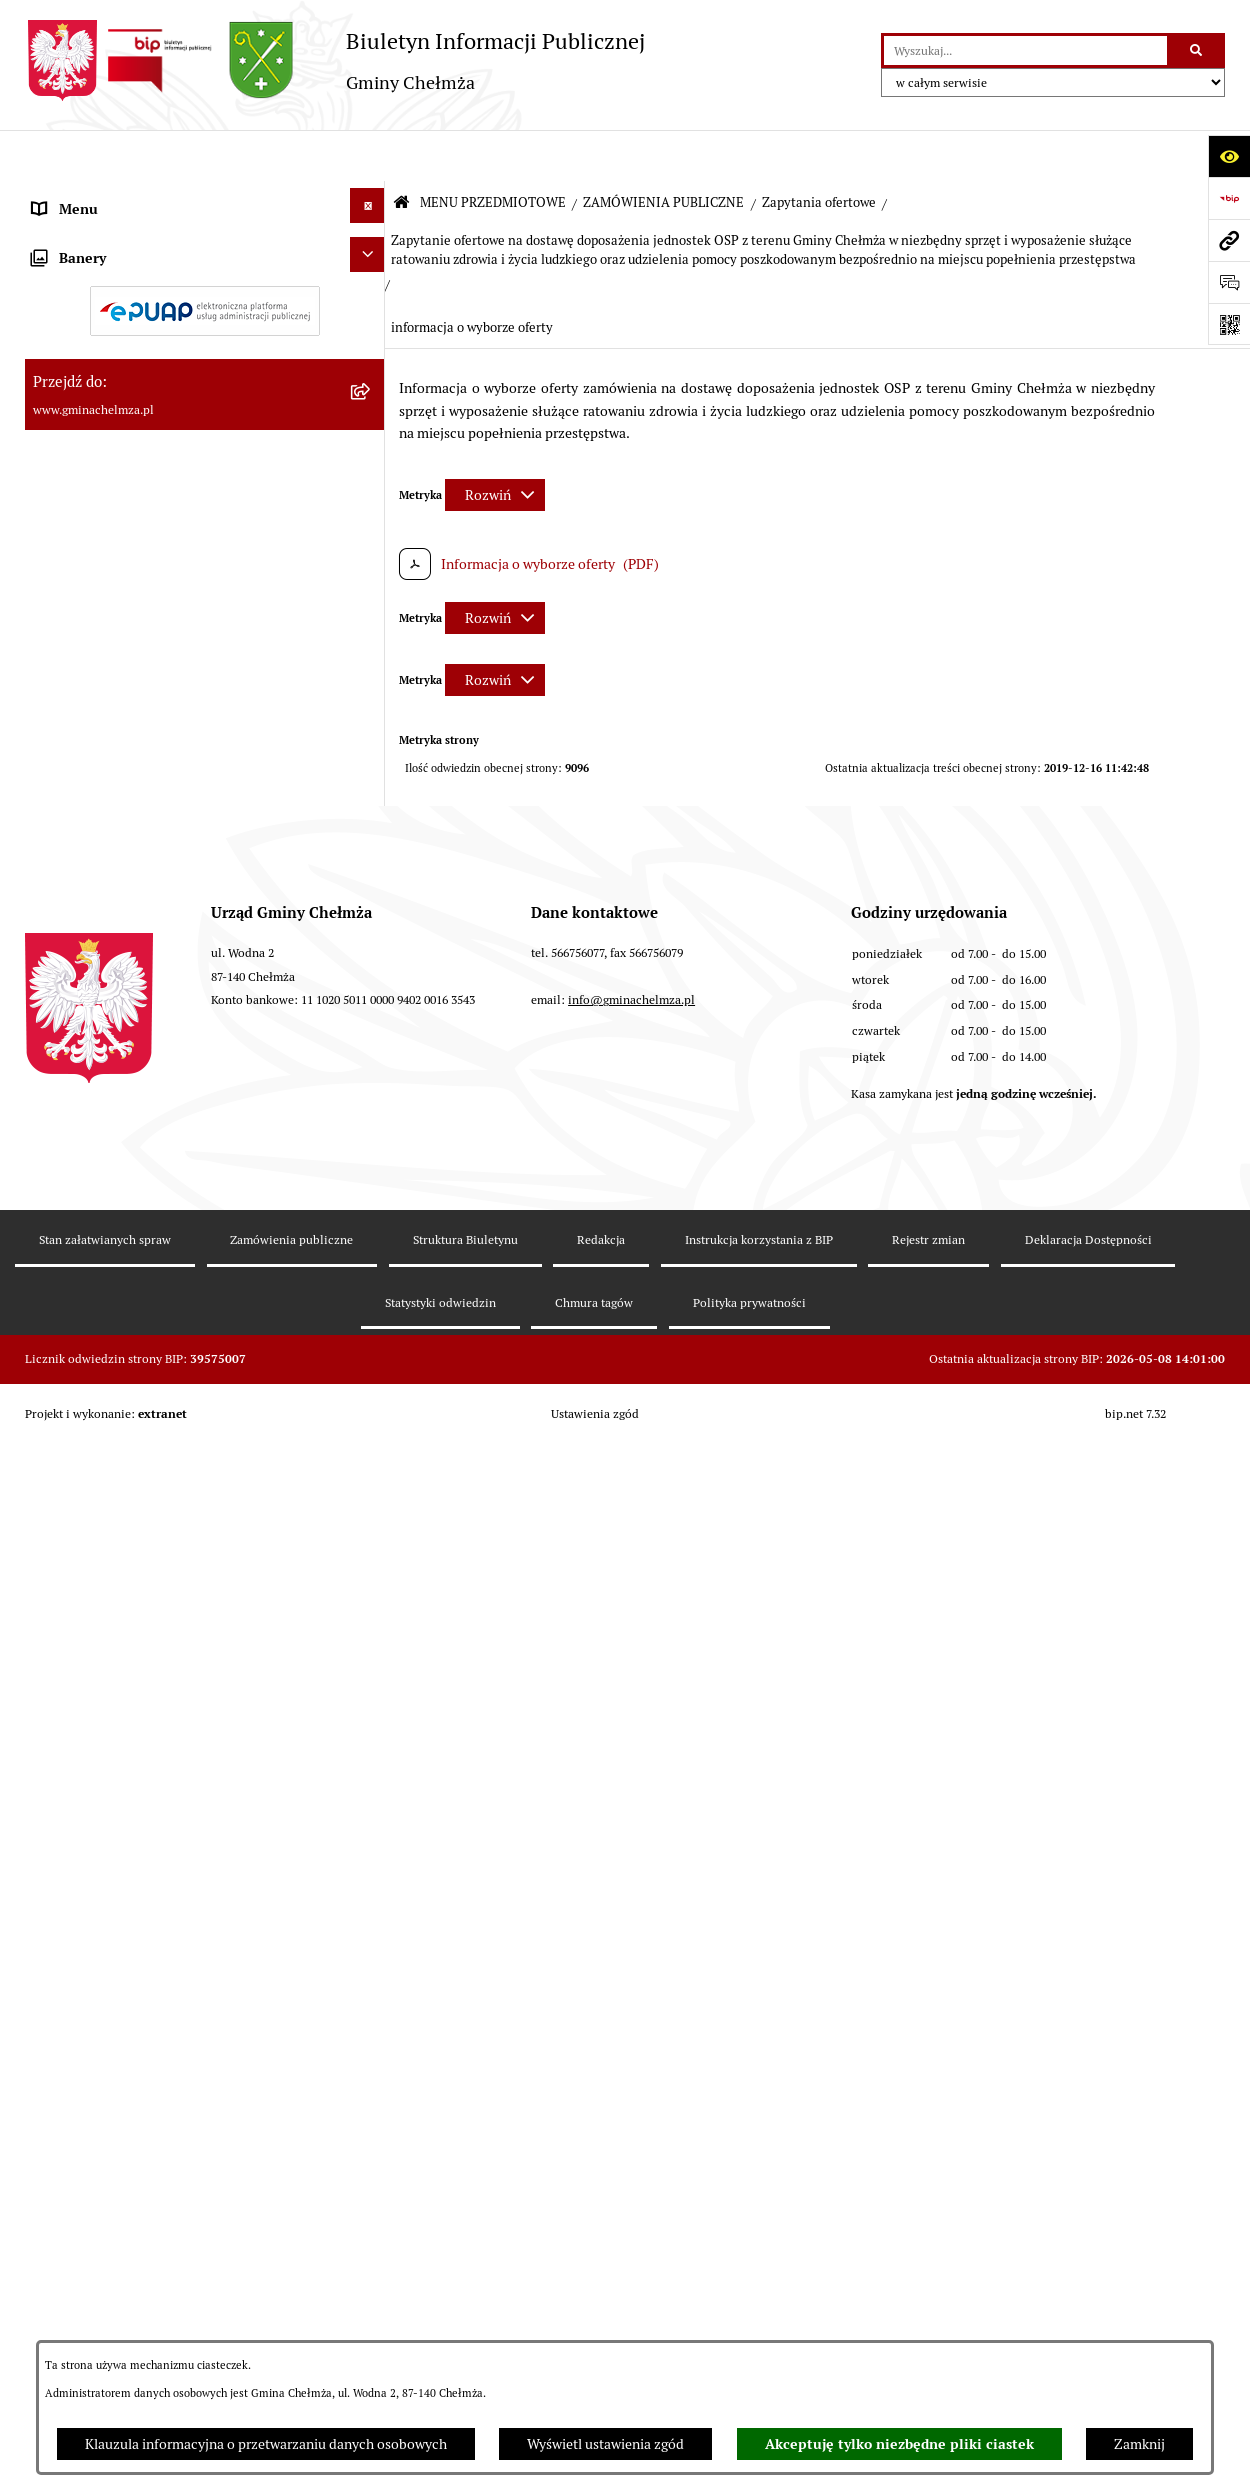 The width and height of the screenshot is (1250, 2475). I want to click on [Ukryj menu], so click(367, 154).